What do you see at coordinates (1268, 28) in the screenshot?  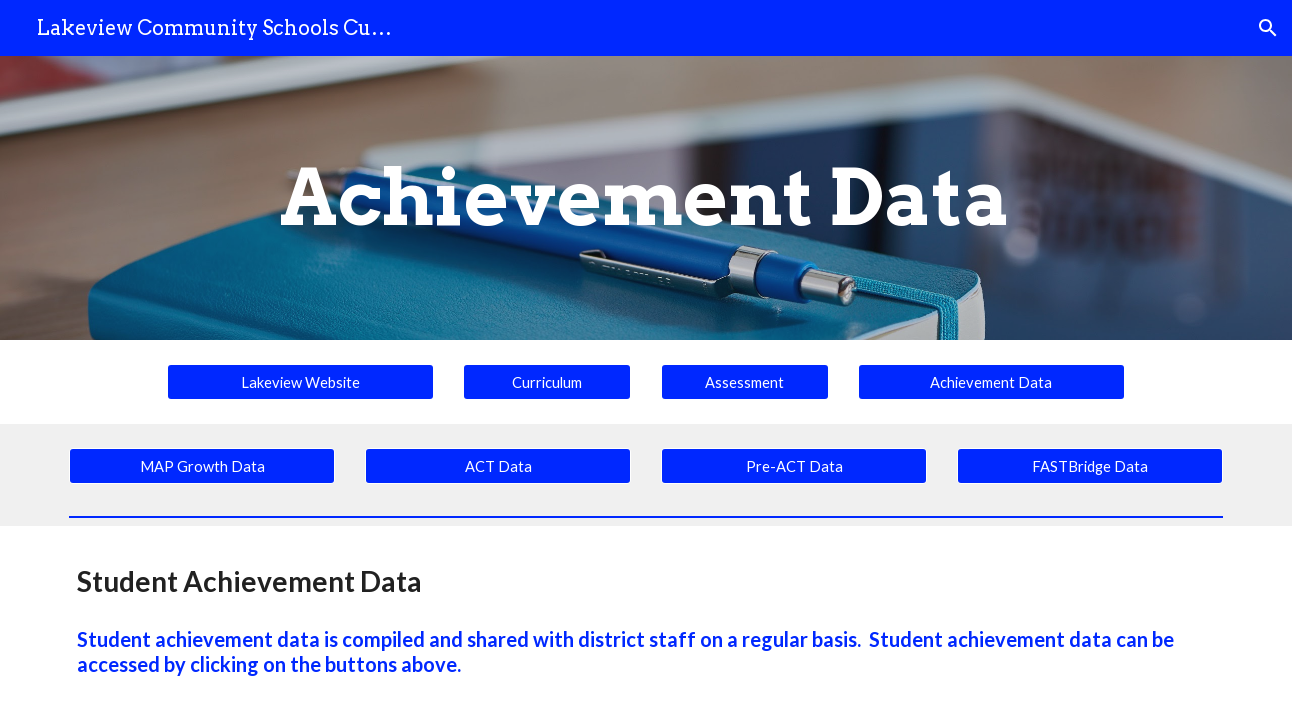 I see `[button]` at bounding box center [1268, 28].